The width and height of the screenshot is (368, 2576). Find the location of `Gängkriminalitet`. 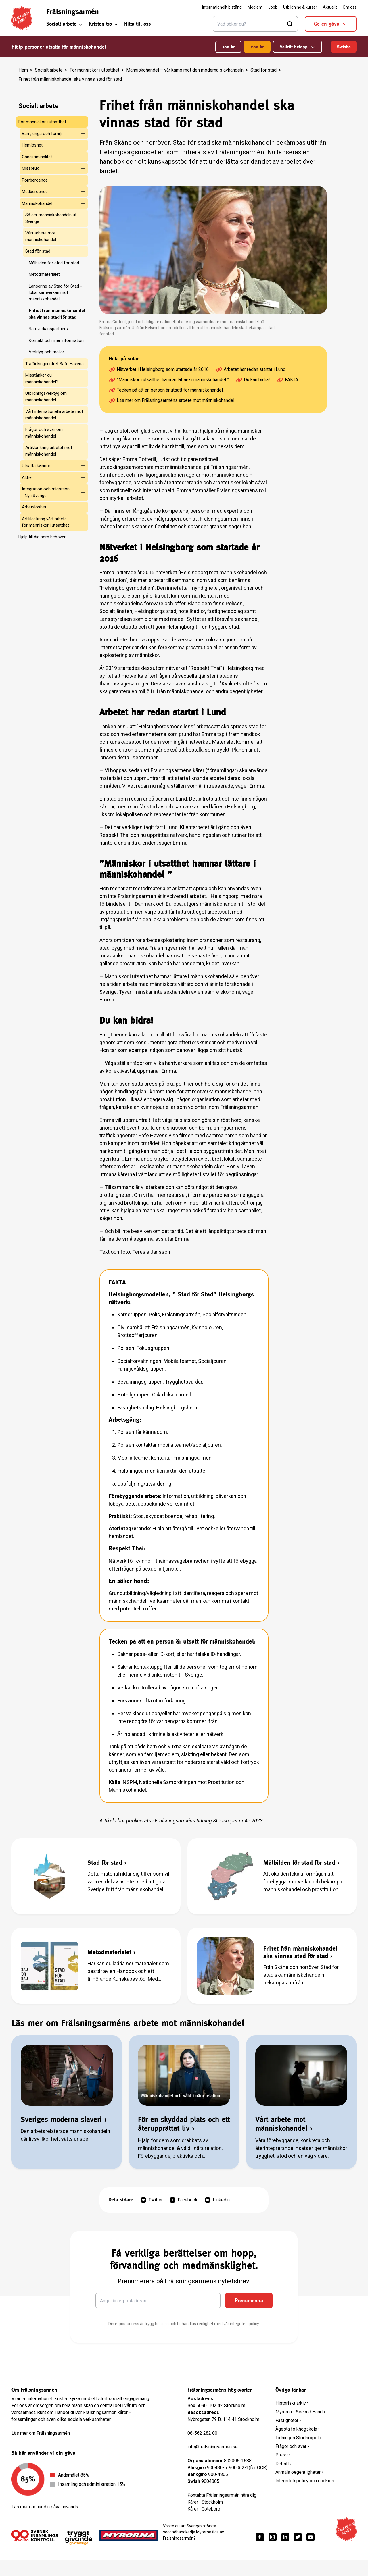

Gängkriminalitet is located at coordinates (37, 156).